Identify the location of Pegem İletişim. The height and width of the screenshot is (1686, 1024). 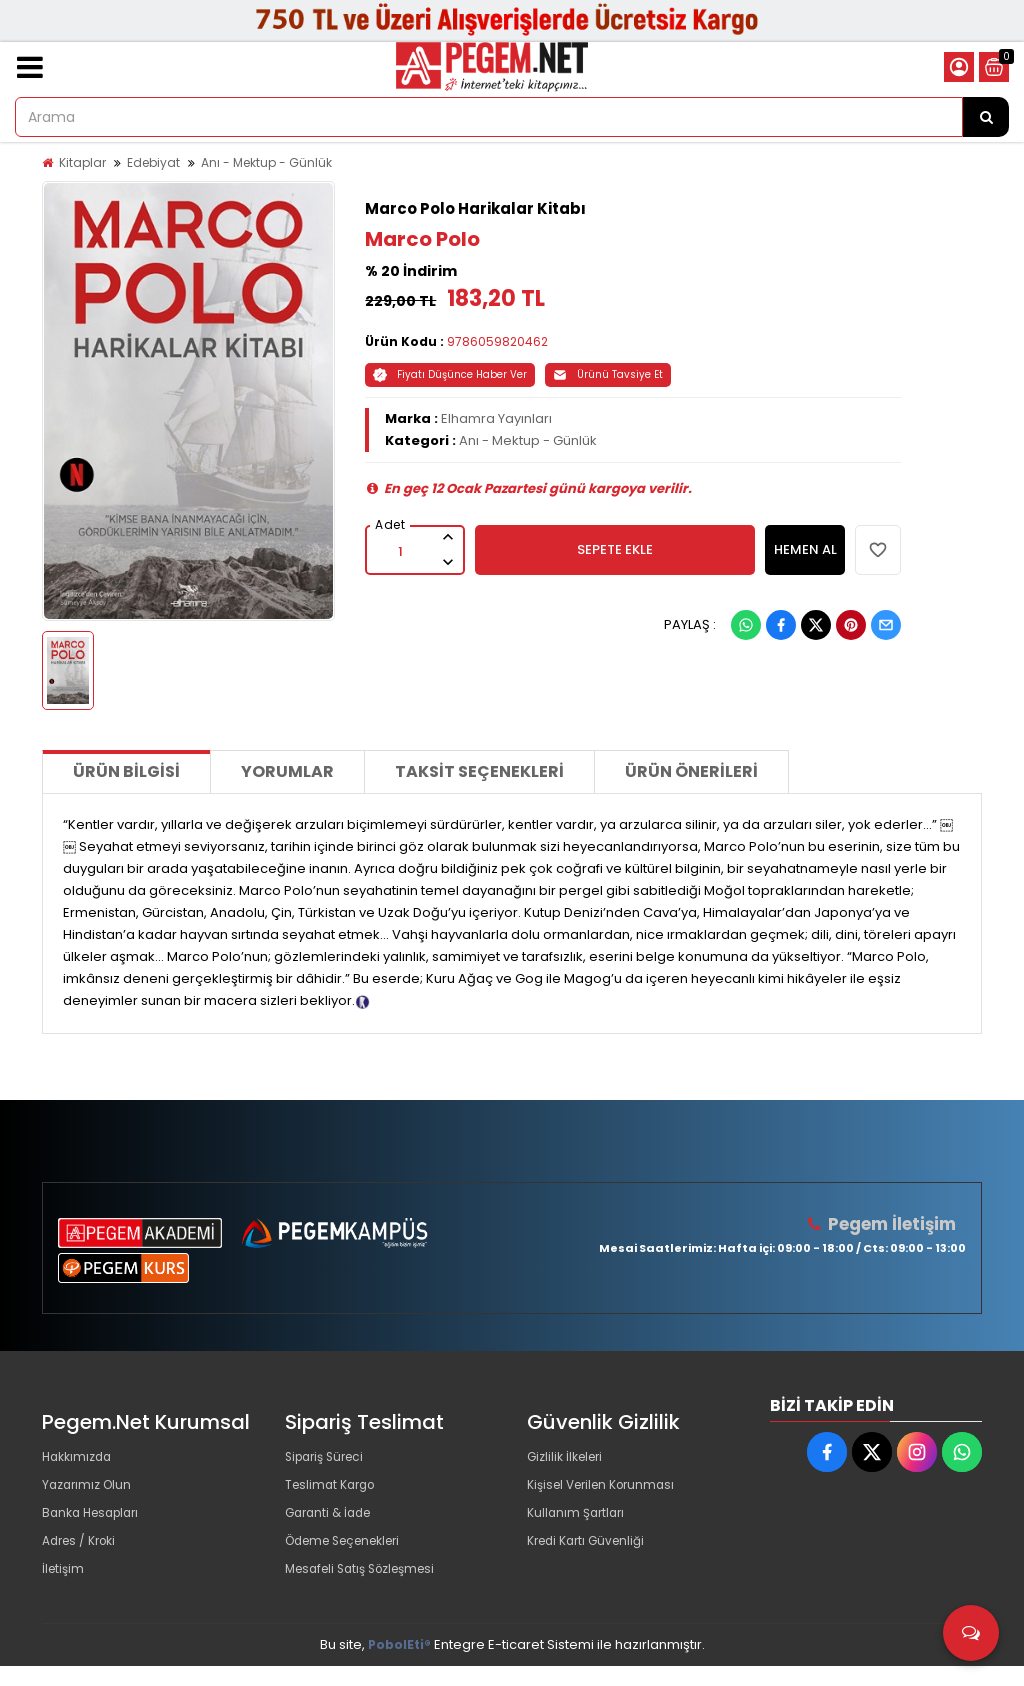
(893, 1223).